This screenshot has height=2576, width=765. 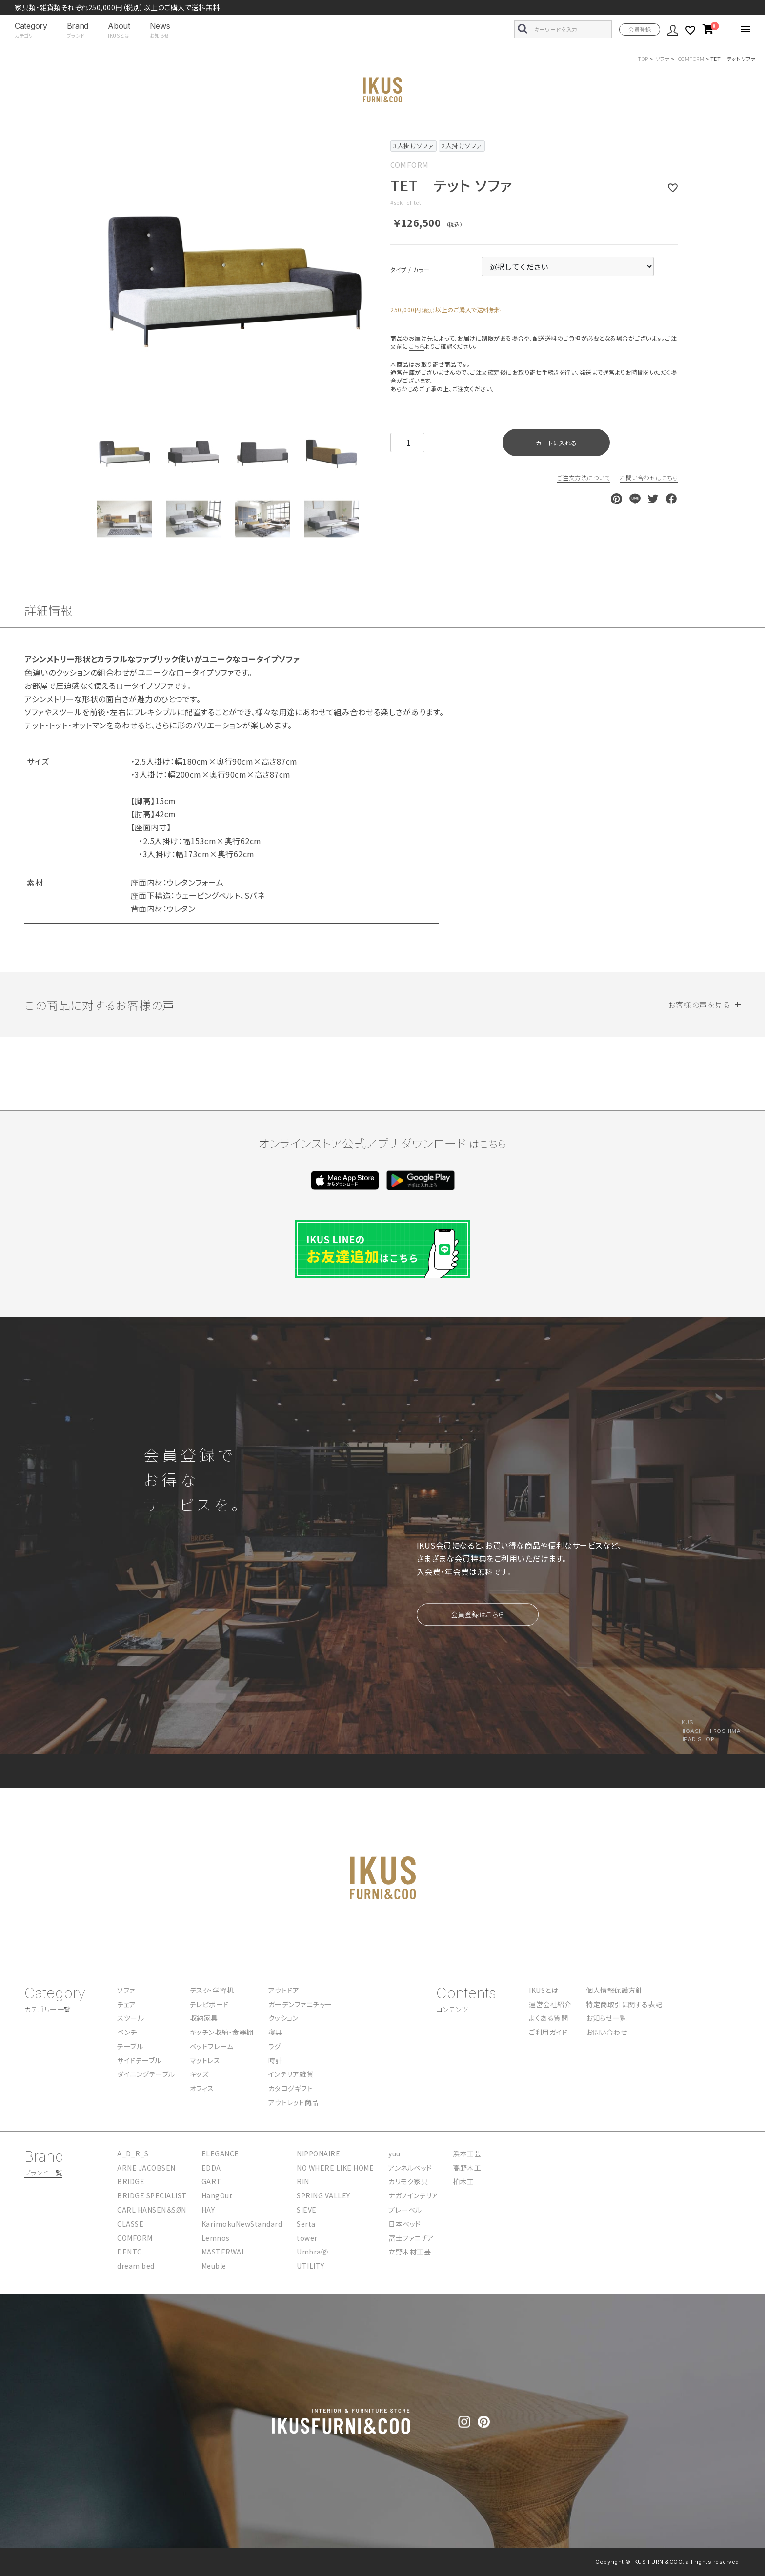 What do you see at coordinates (151, 2209) in the screenshot?
I see `CARL HANSEN＆SØN` at bounding box center [151, 2209].